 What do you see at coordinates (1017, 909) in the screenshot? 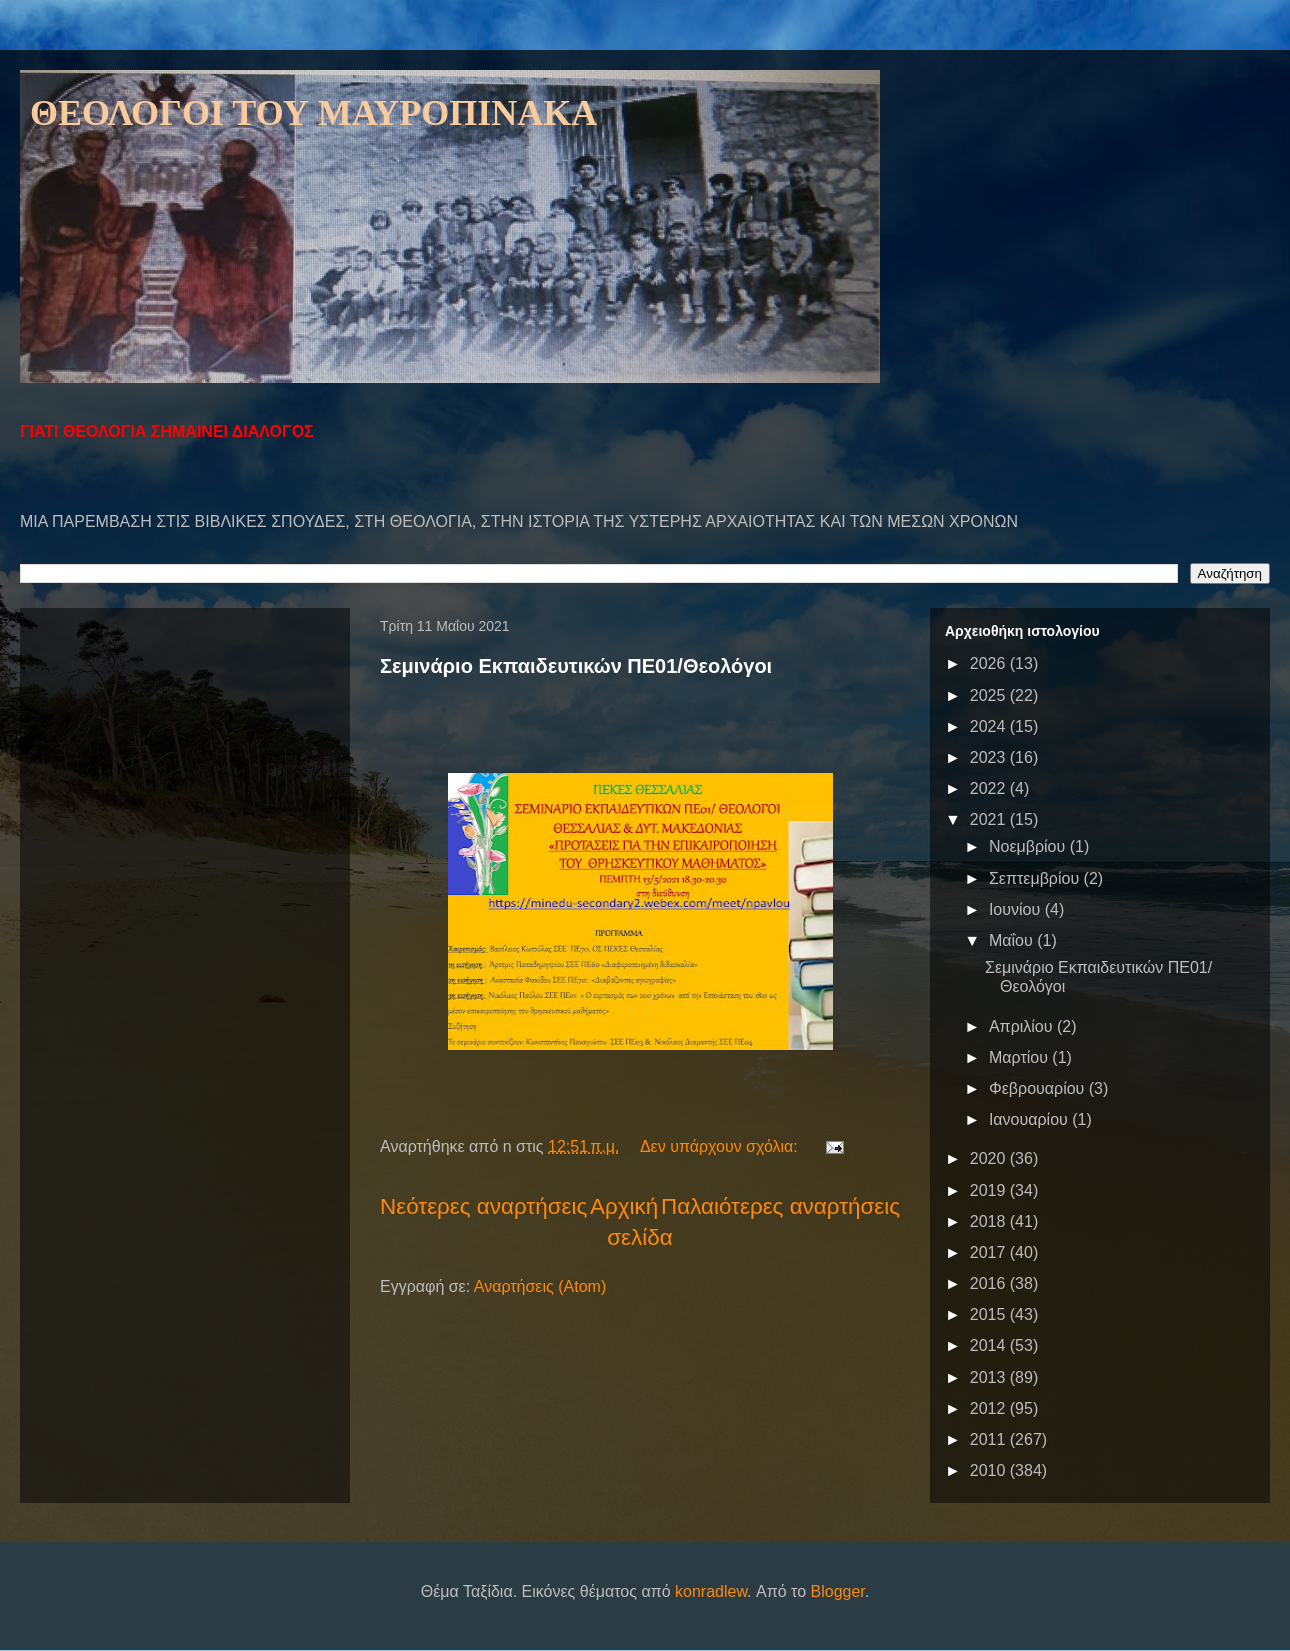
I see `Ιουνίου` at bounding box center [1017, 909].